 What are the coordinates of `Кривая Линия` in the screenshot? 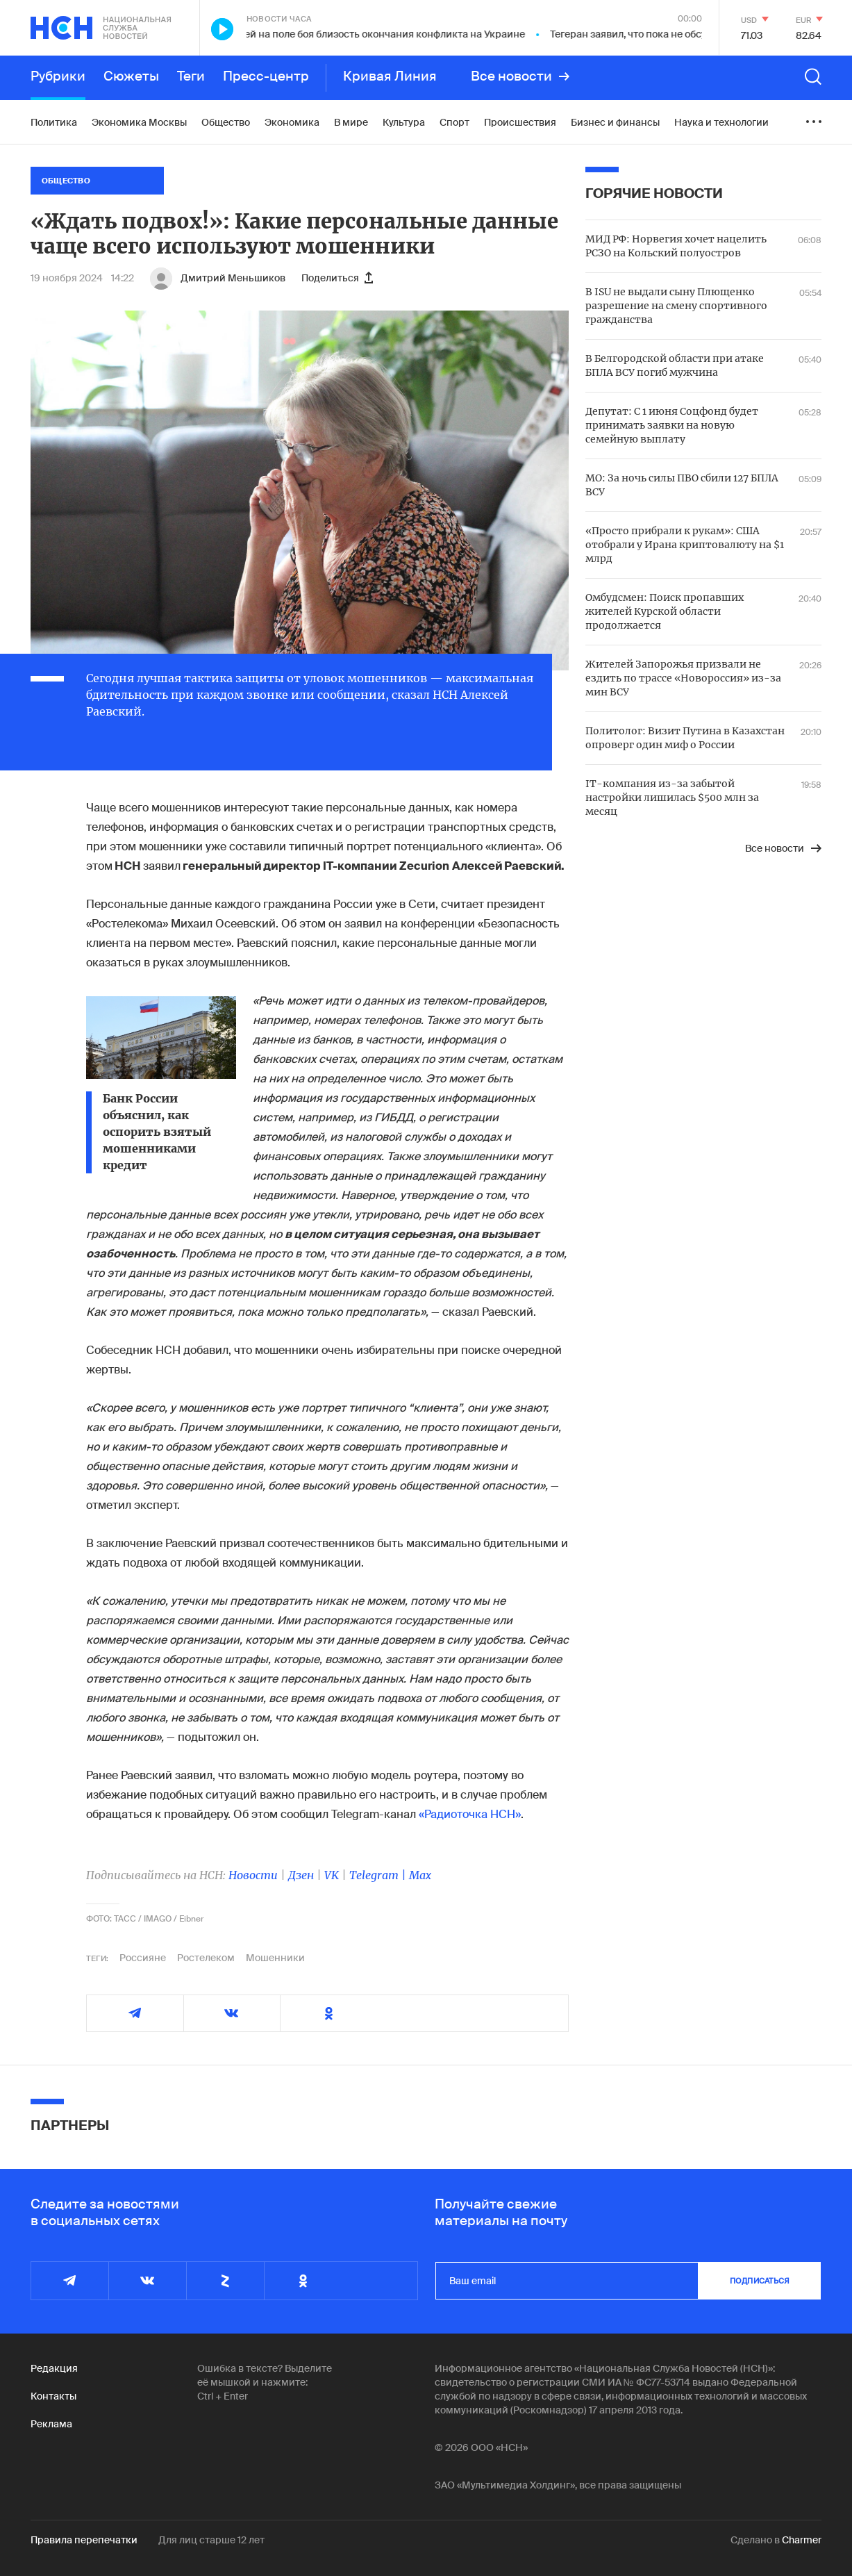 It's located at (390, 76).